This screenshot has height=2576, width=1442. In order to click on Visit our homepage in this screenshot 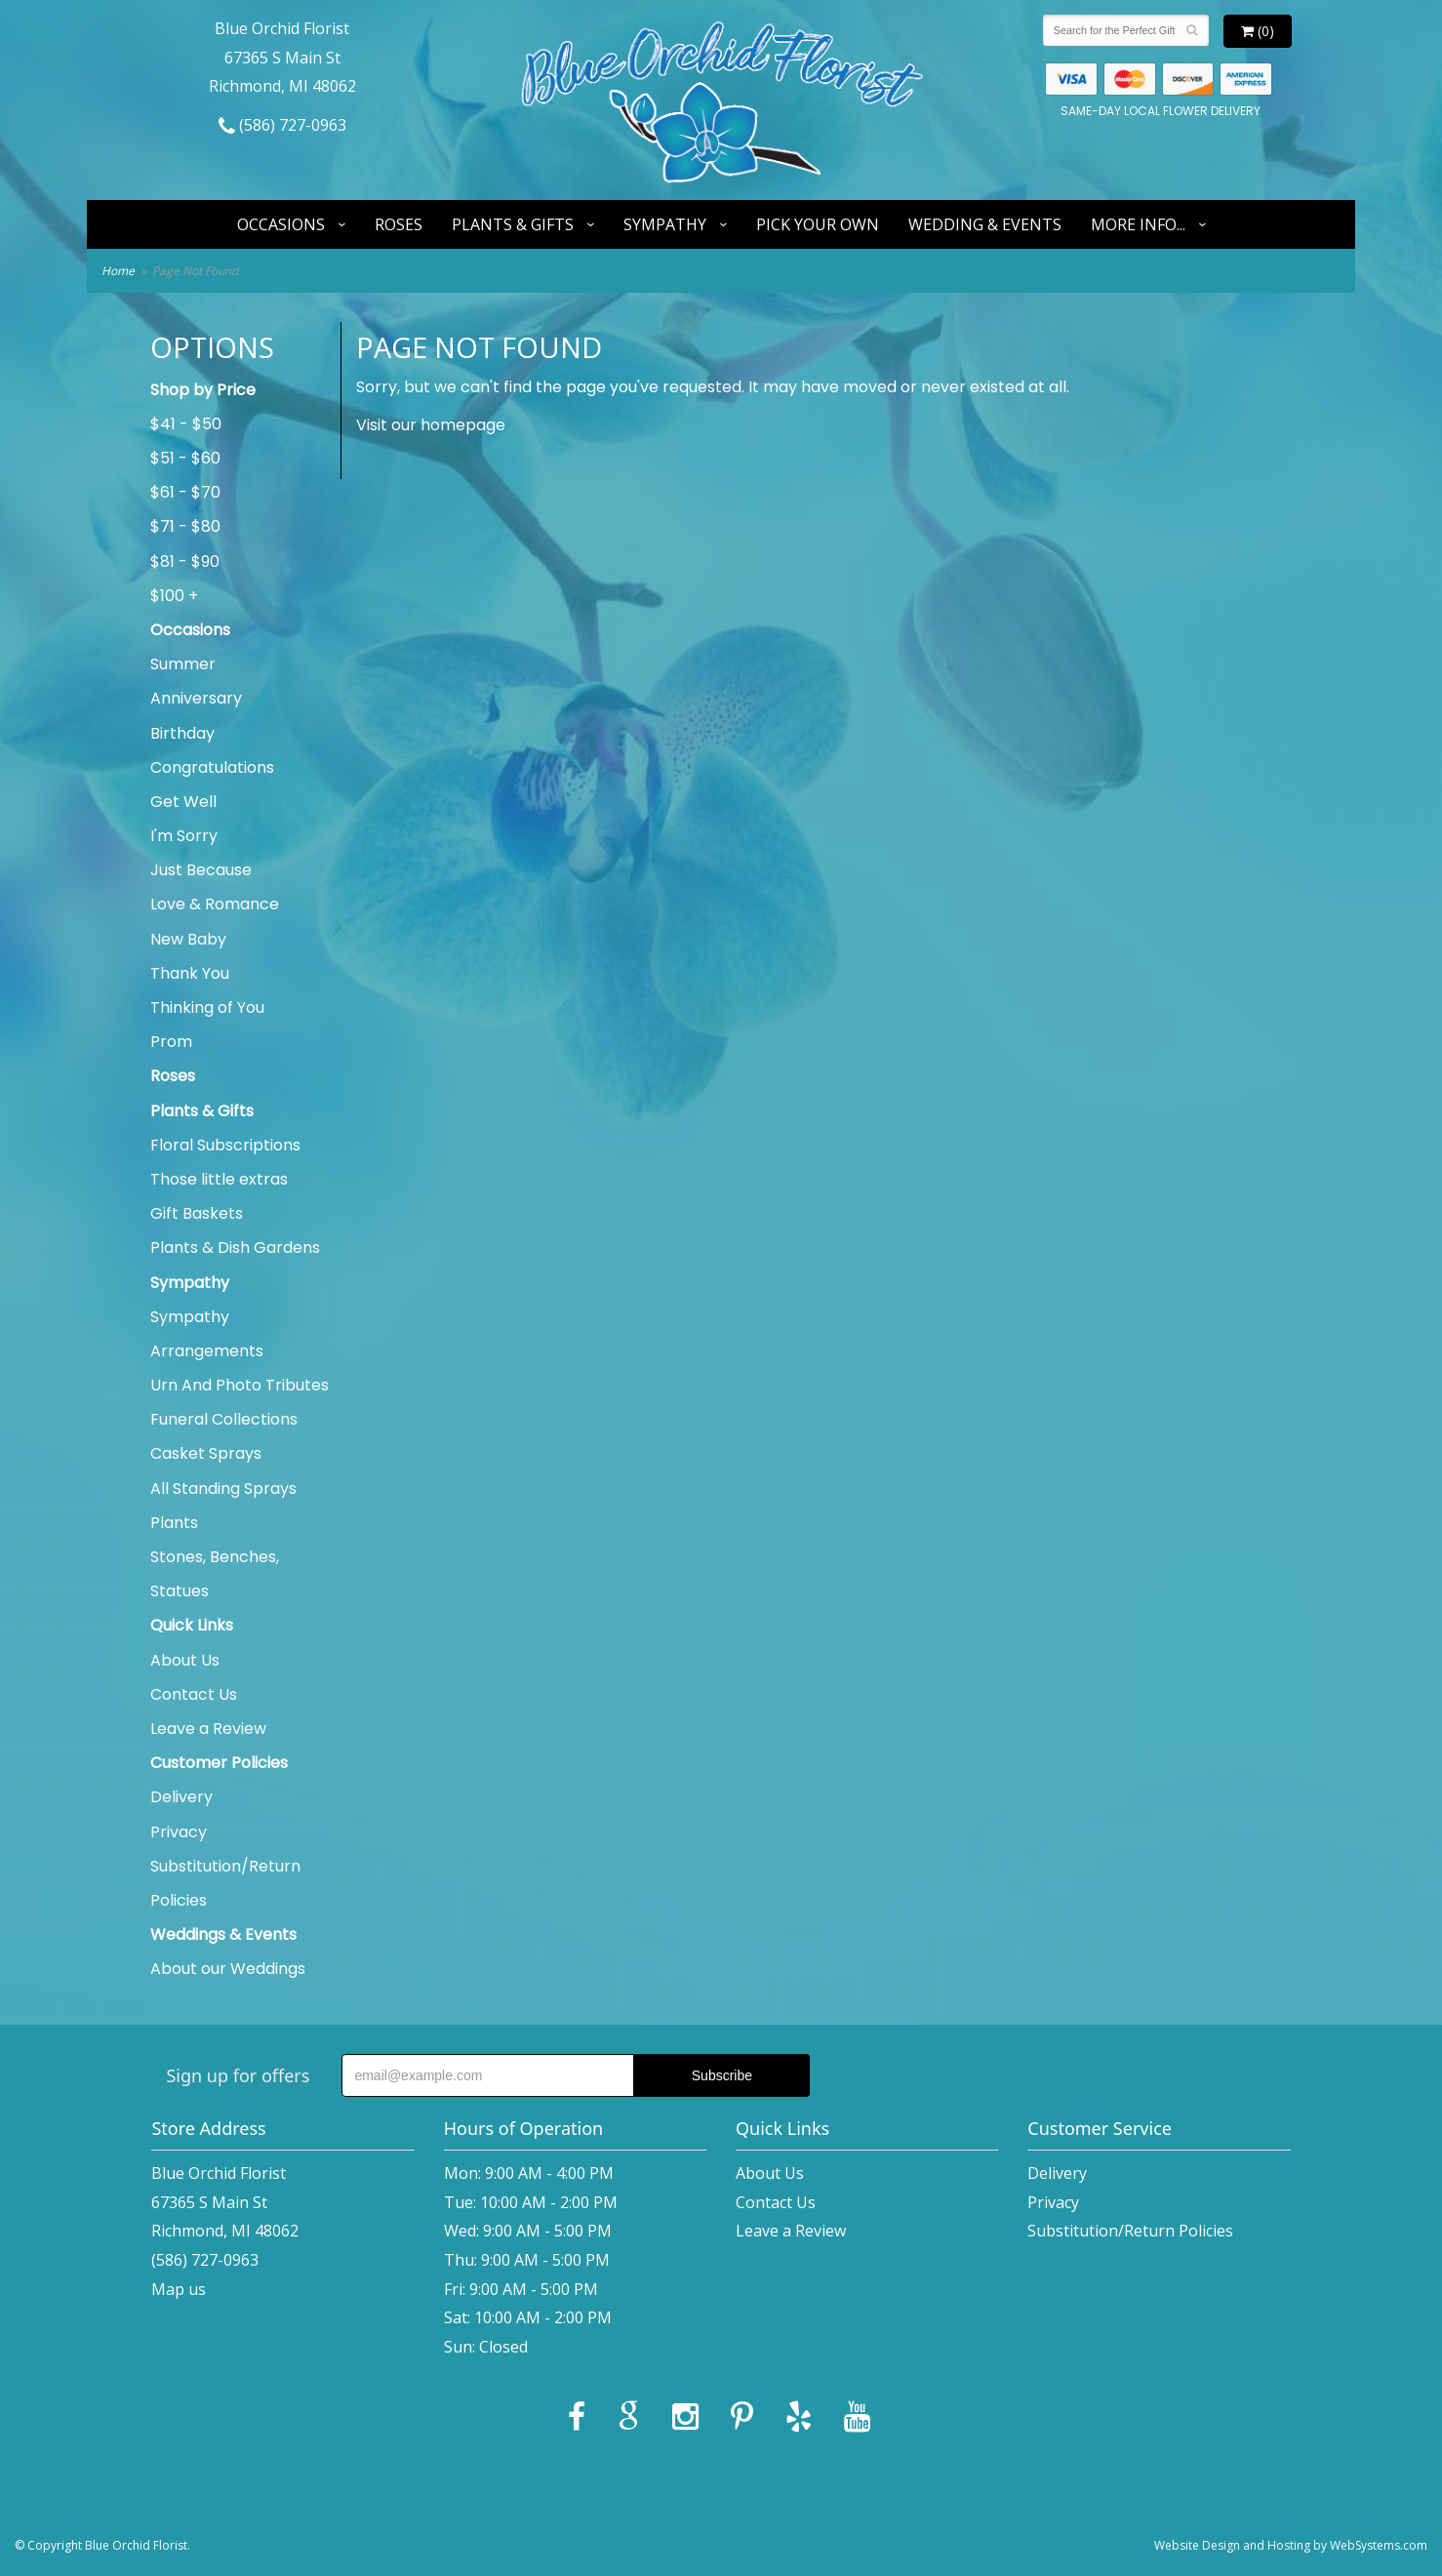, I will do `click(430, 425)`.